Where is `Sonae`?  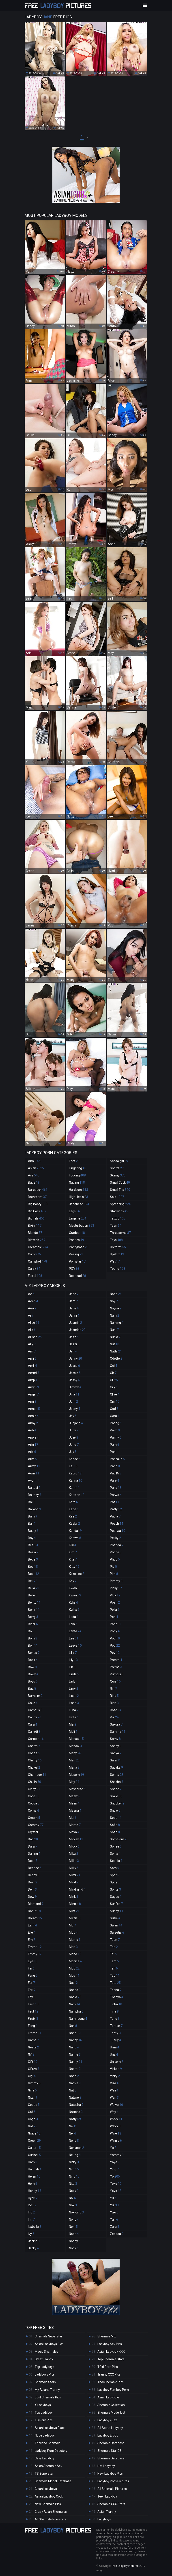 Sonae is located at coordinates (116, 1846).